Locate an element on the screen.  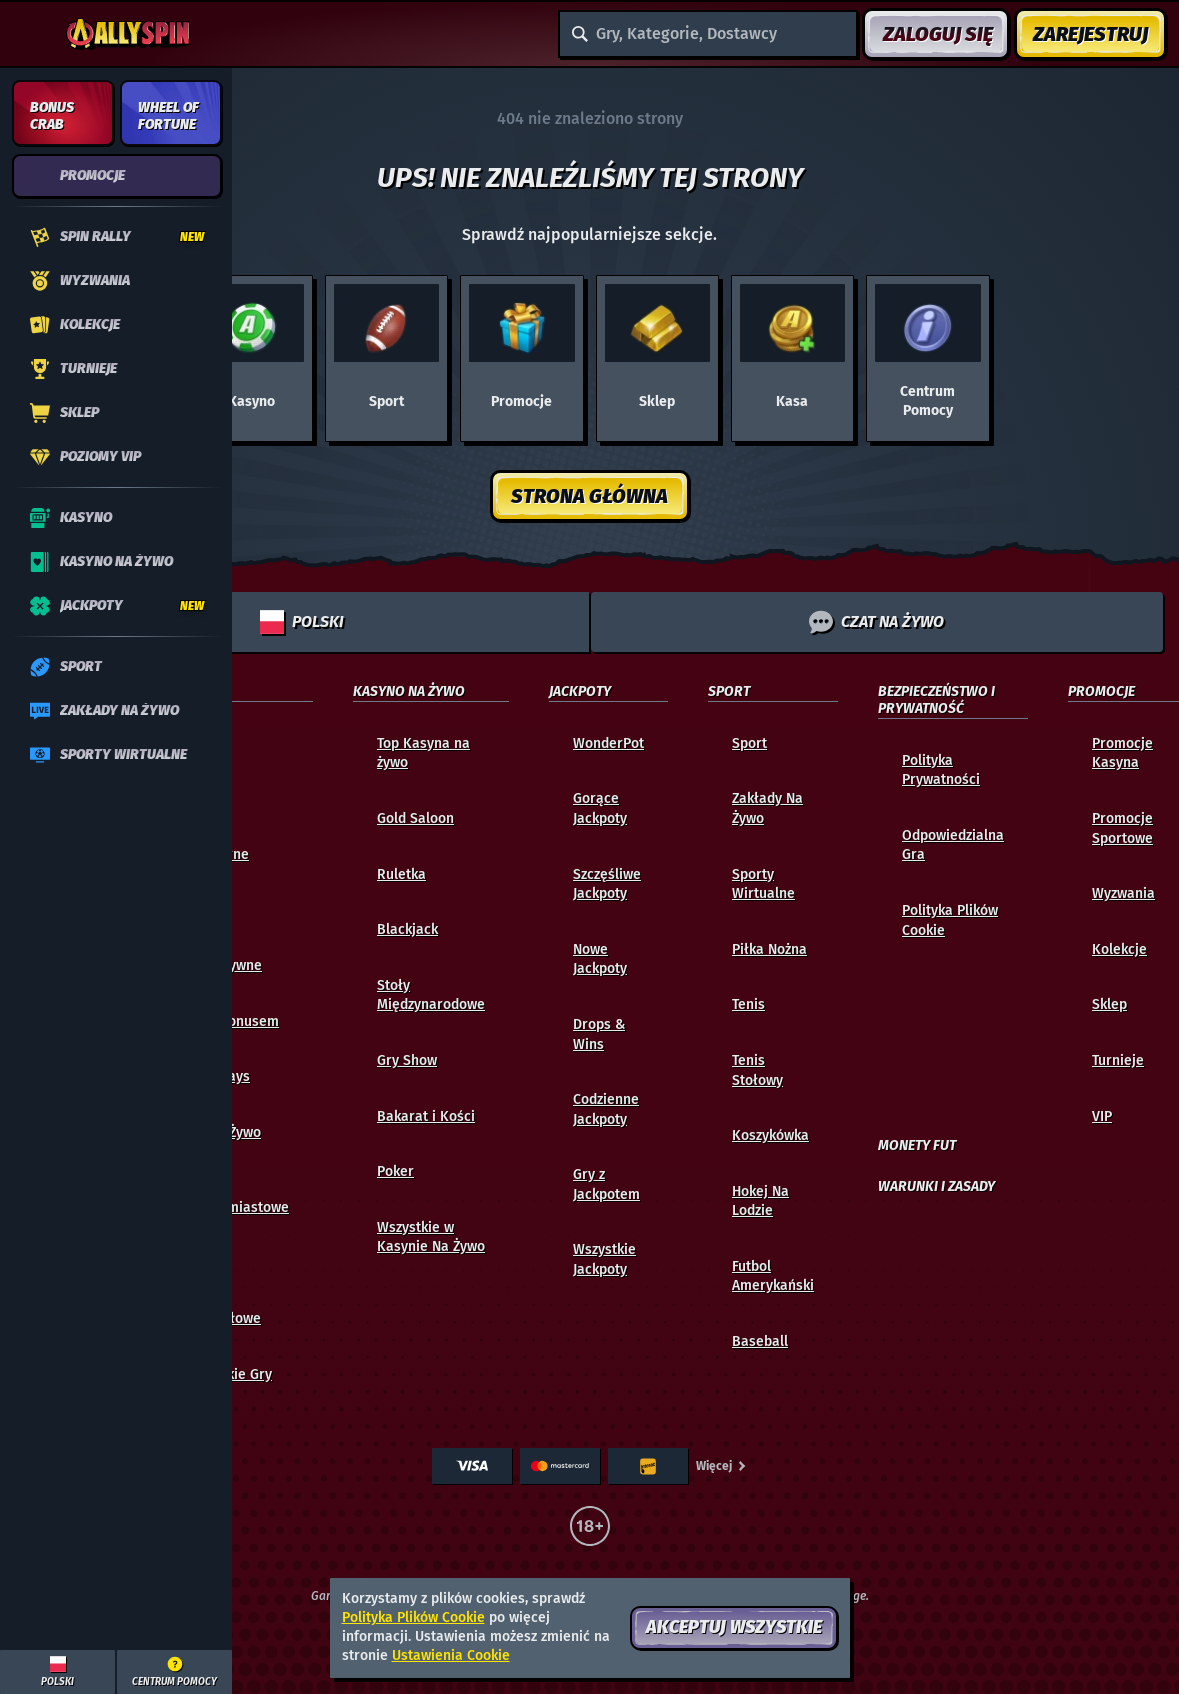
Top Kasyna na żywo is located at coordinates (423, 753).